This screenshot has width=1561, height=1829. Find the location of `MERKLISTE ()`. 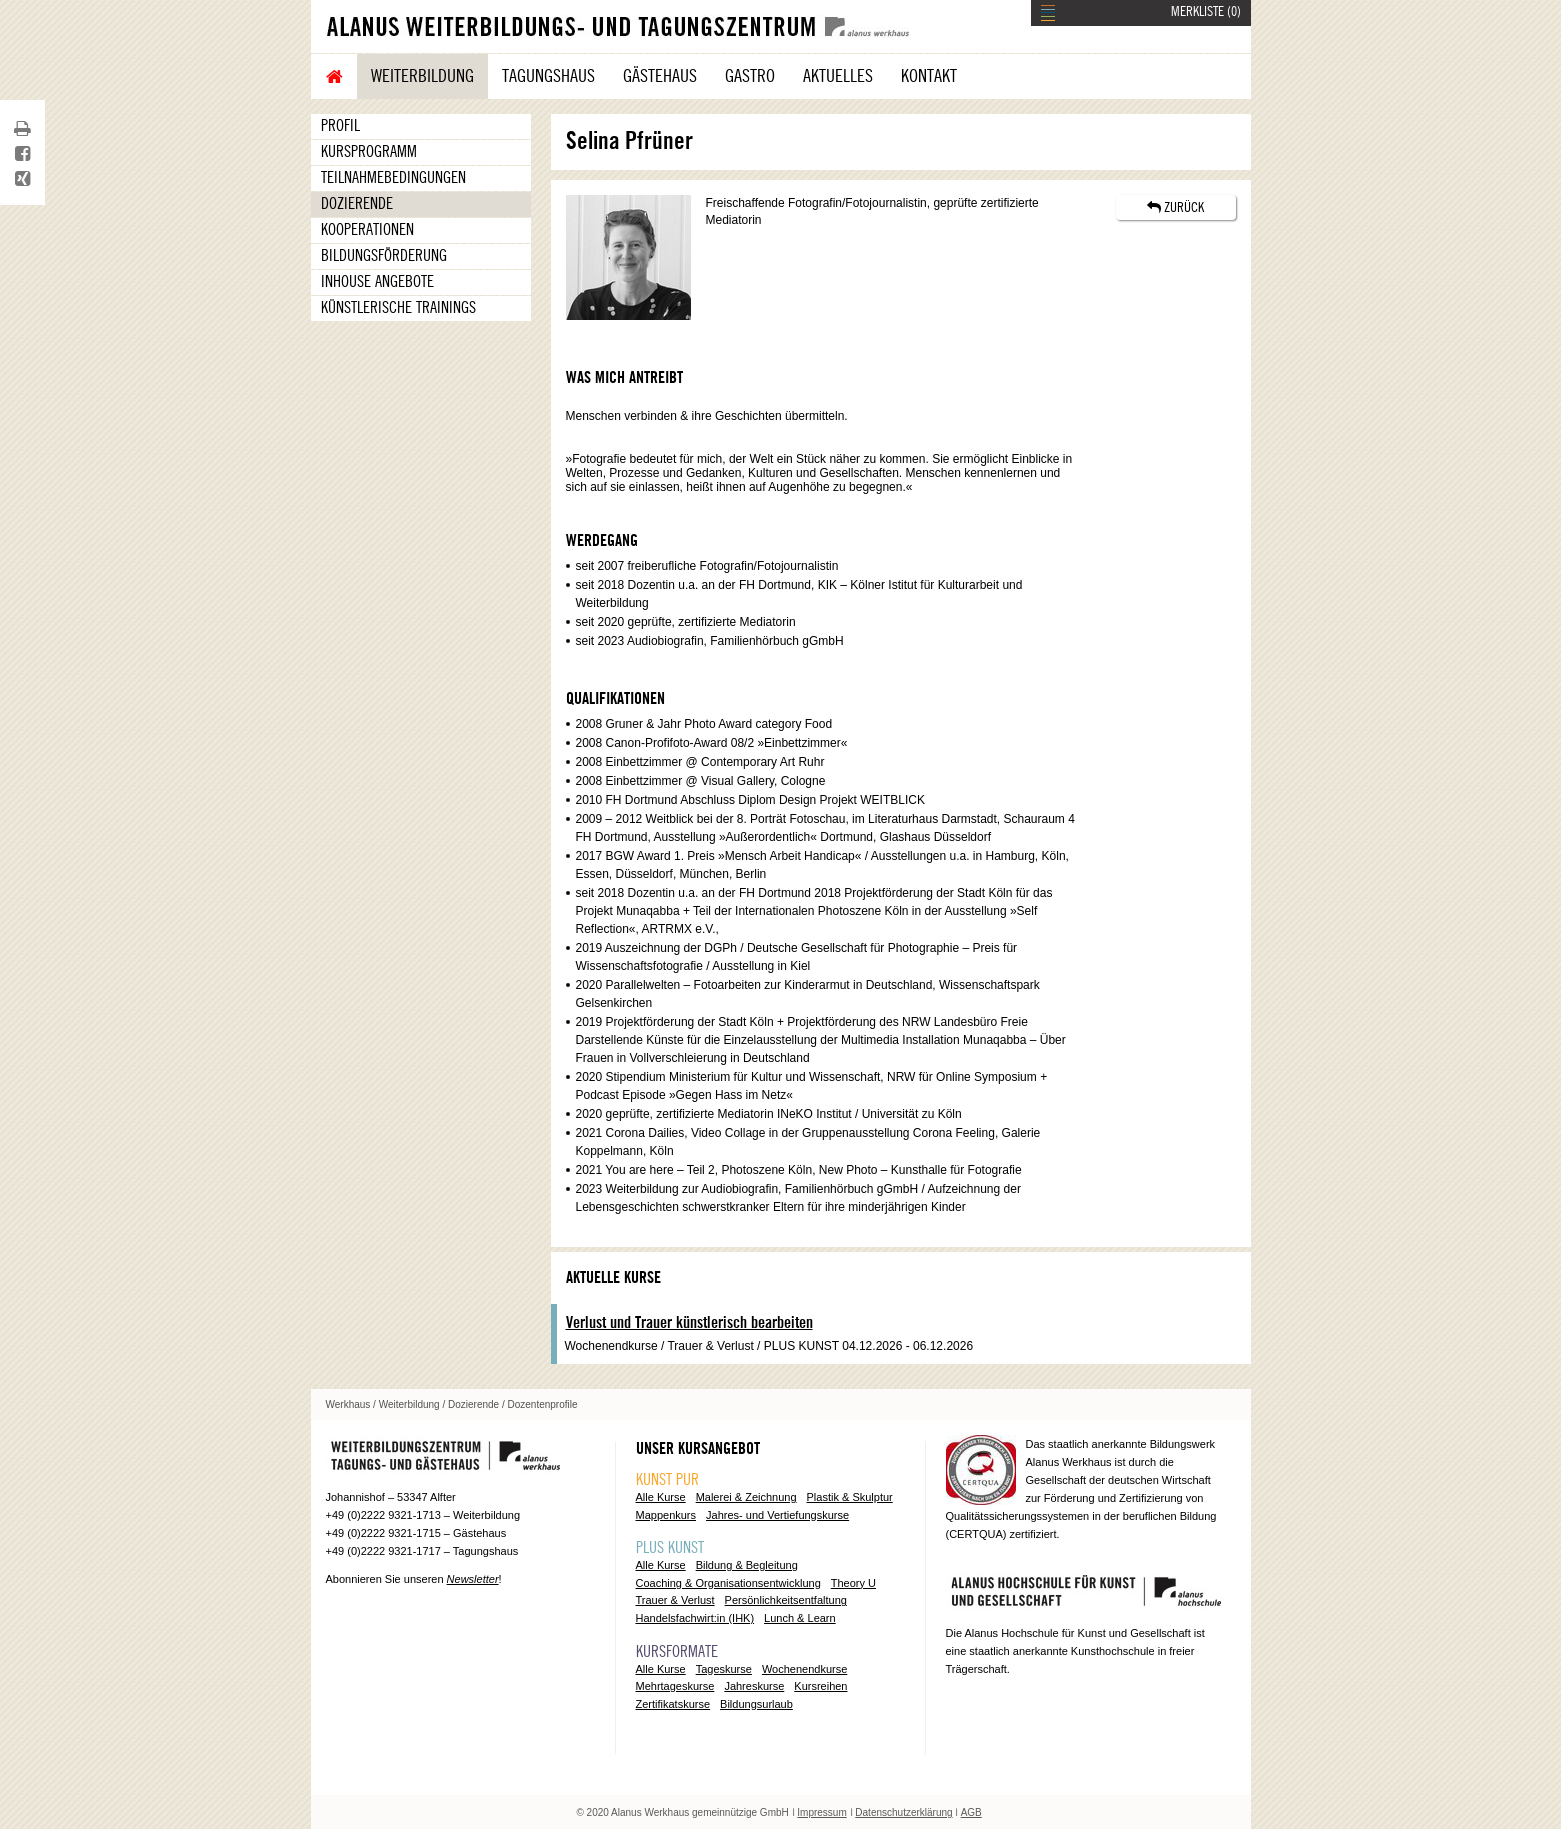

MERKLISTE () is located at coordinates (1206, 12).